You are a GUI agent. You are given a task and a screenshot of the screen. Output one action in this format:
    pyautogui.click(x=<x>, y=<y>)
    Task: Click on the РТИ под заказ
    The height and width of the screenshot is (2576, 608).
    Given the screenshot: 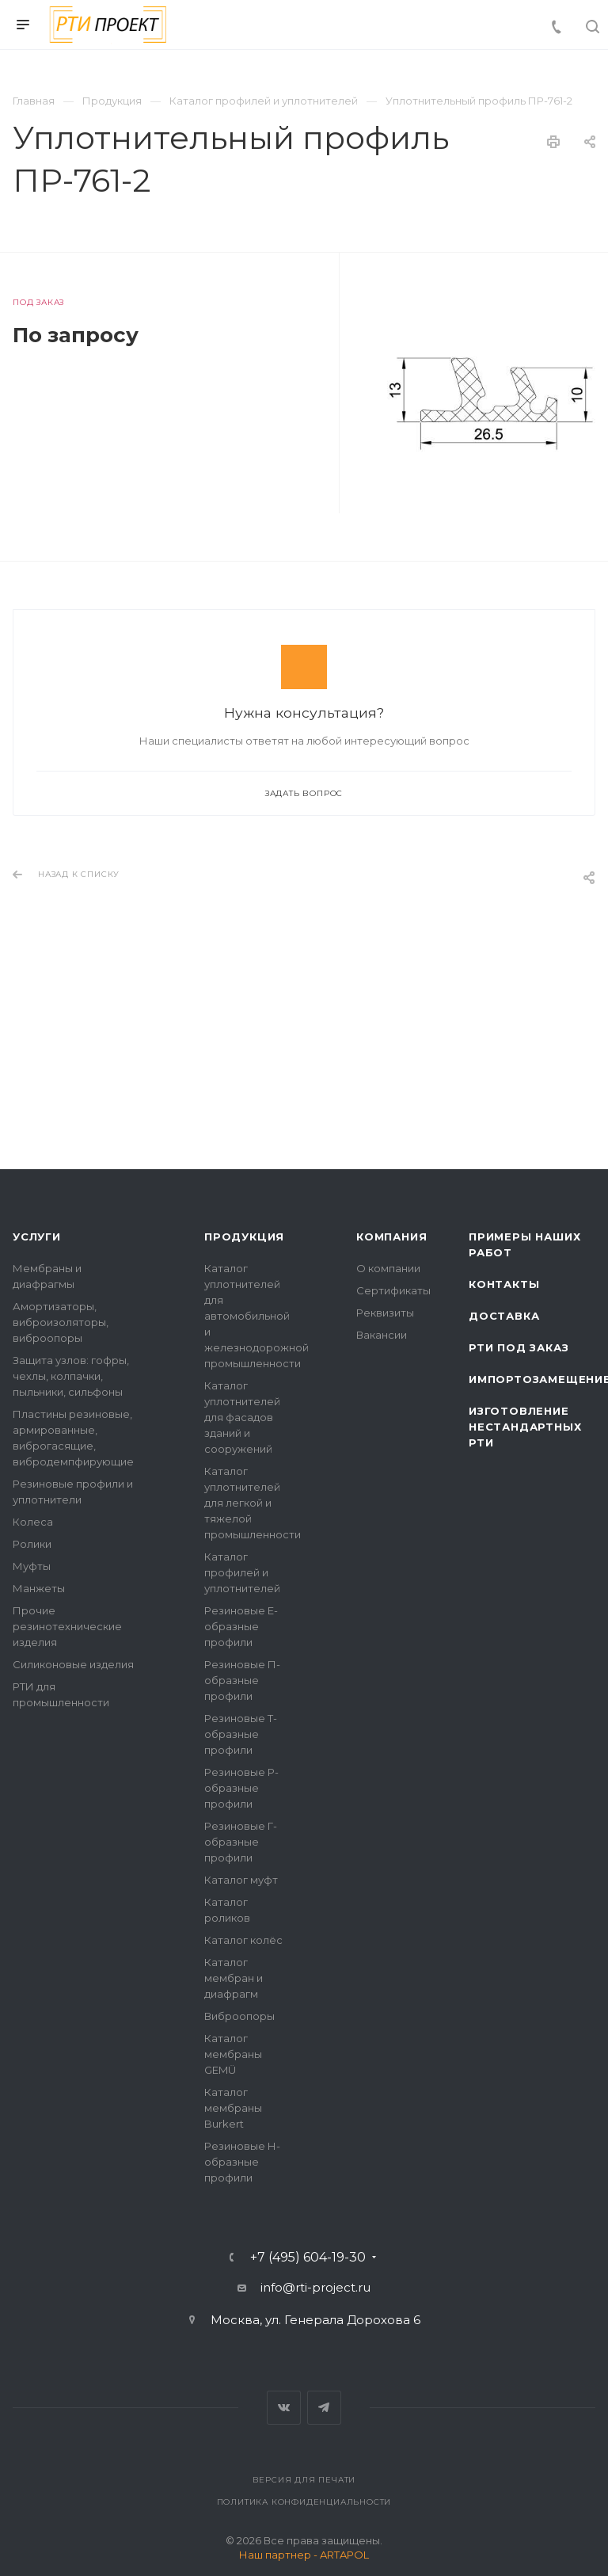 What is the action you would take?
    pyautogui.click(x=518, y=1347)
    